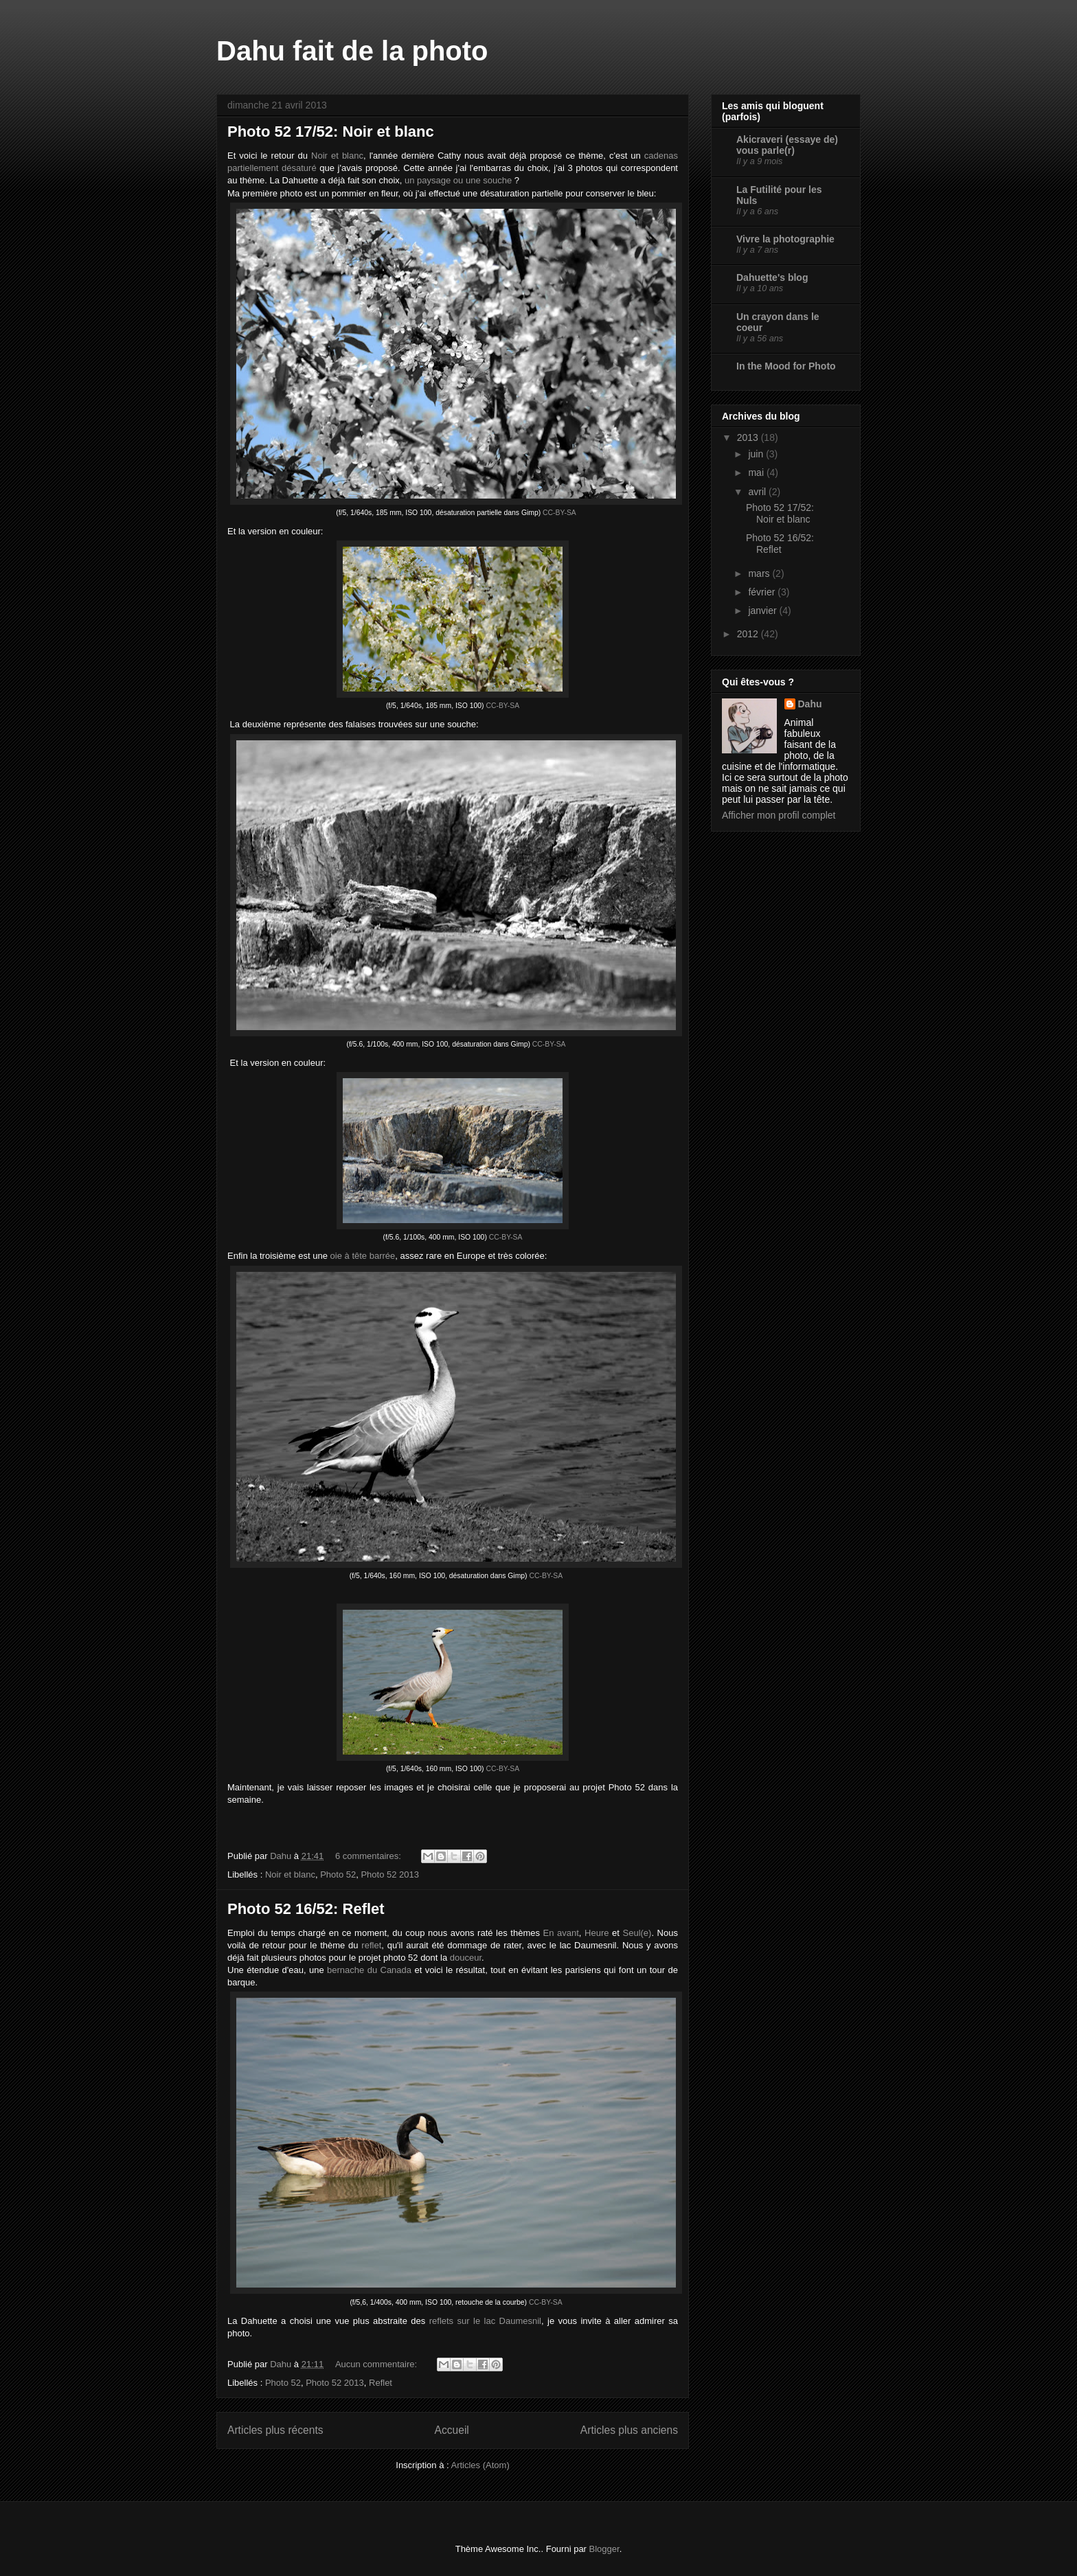 Image resolution: width=1077 pixels, height=2576 pixels. I want to click on Articles plus récents, so click(275, 2430).